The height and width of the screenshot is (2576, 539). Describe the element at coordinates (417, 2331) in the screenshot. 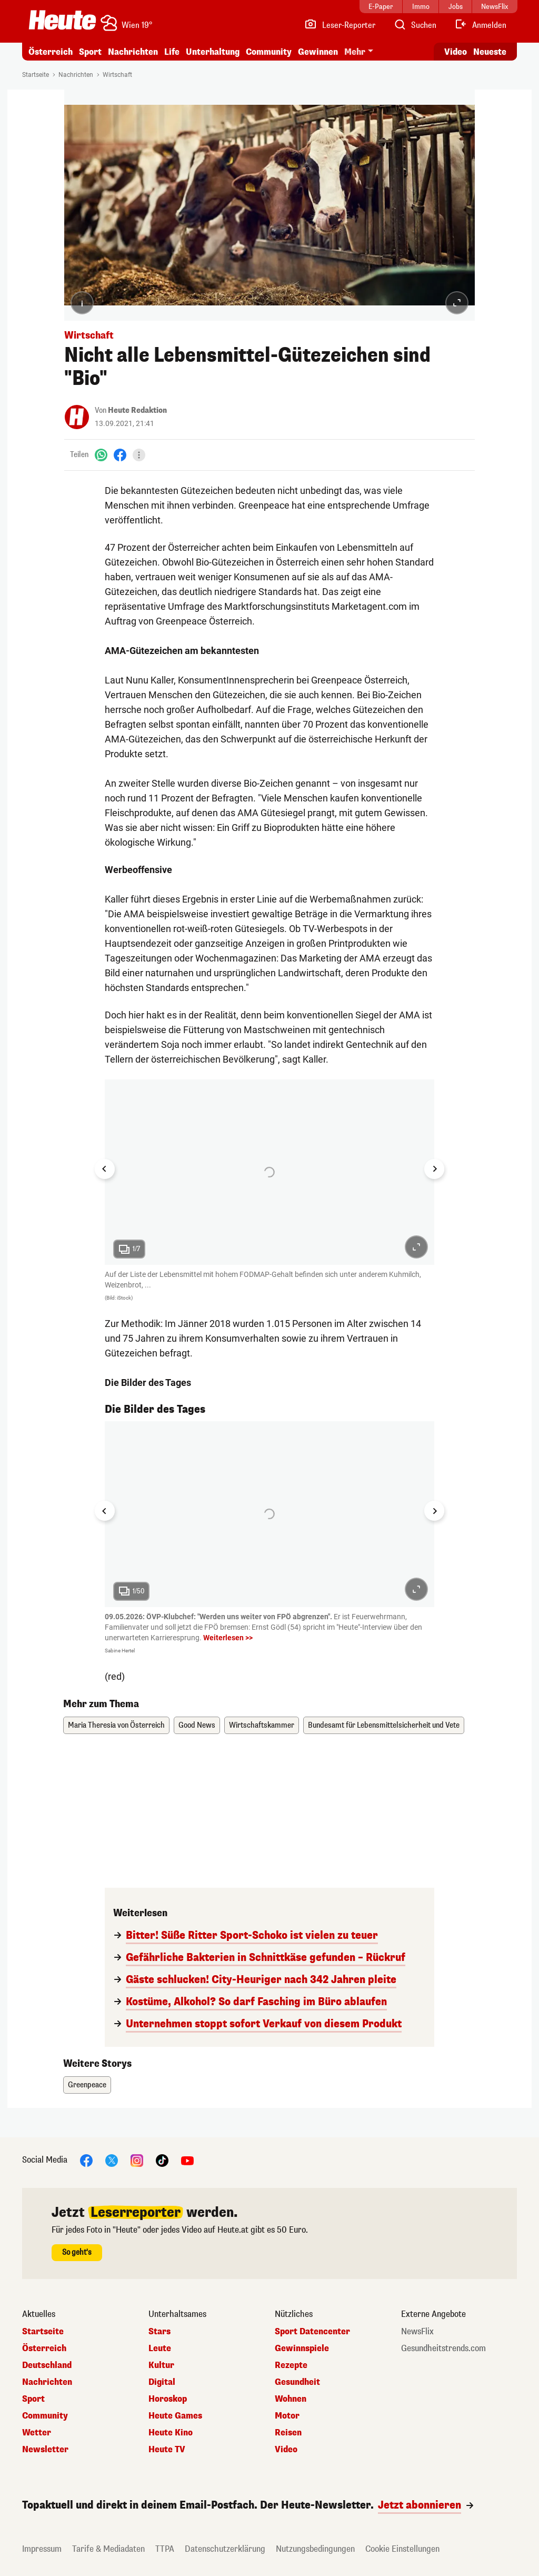

I see `NewsFlix` at that location.